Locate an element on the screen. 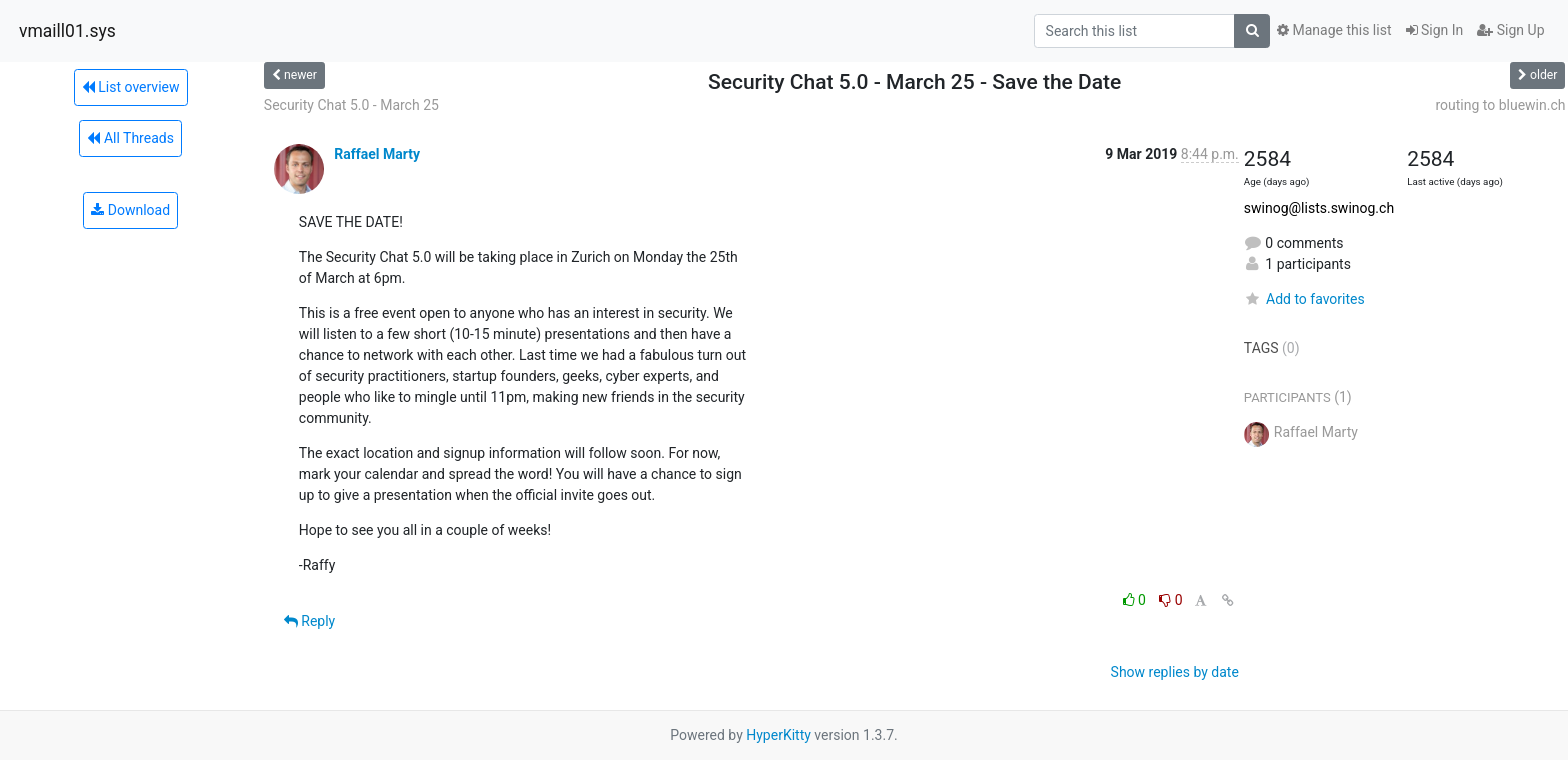  Manage this list is located at coordinates (1334, 30).